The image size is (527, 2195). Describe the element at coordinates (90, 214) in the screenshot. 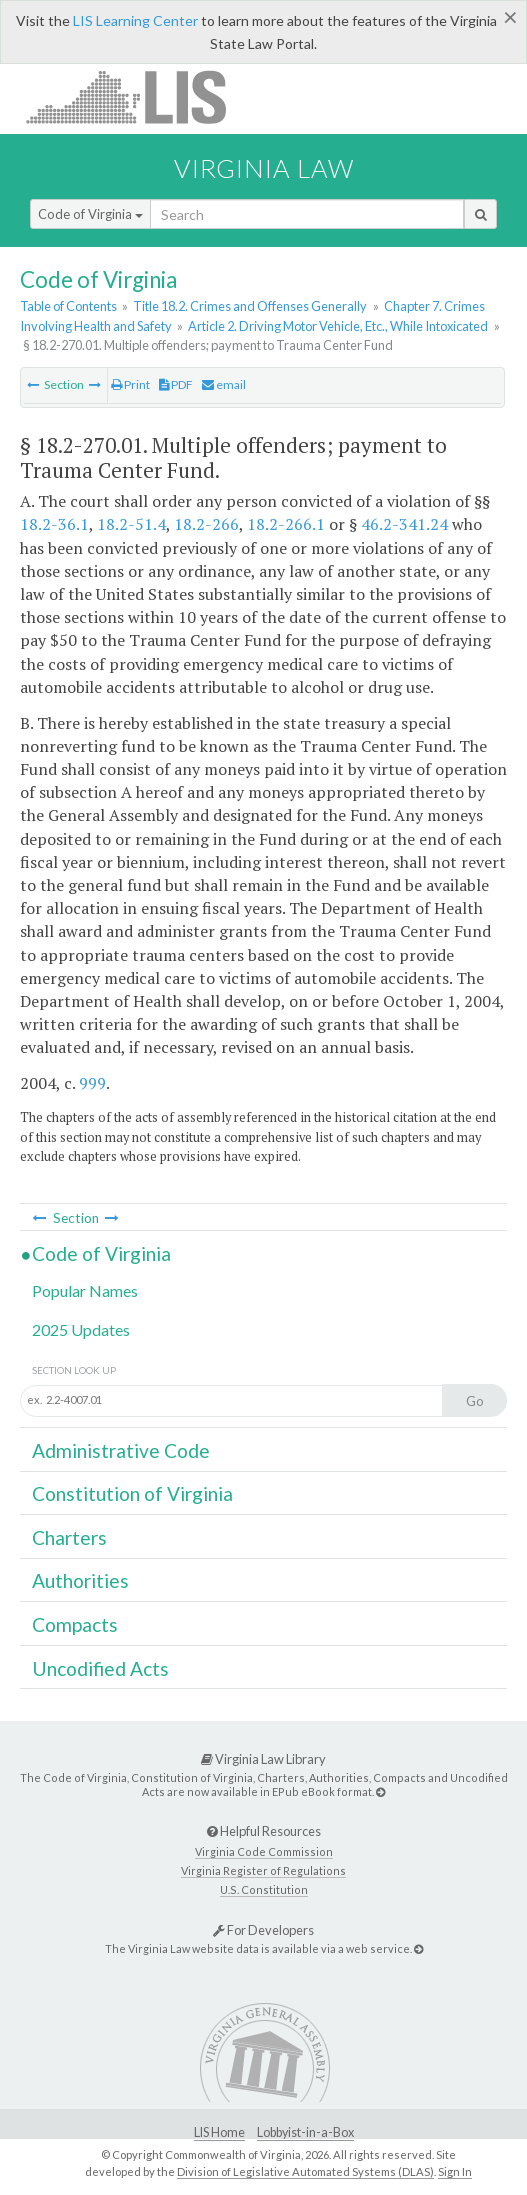

I see `Code of Virginia` at that location.